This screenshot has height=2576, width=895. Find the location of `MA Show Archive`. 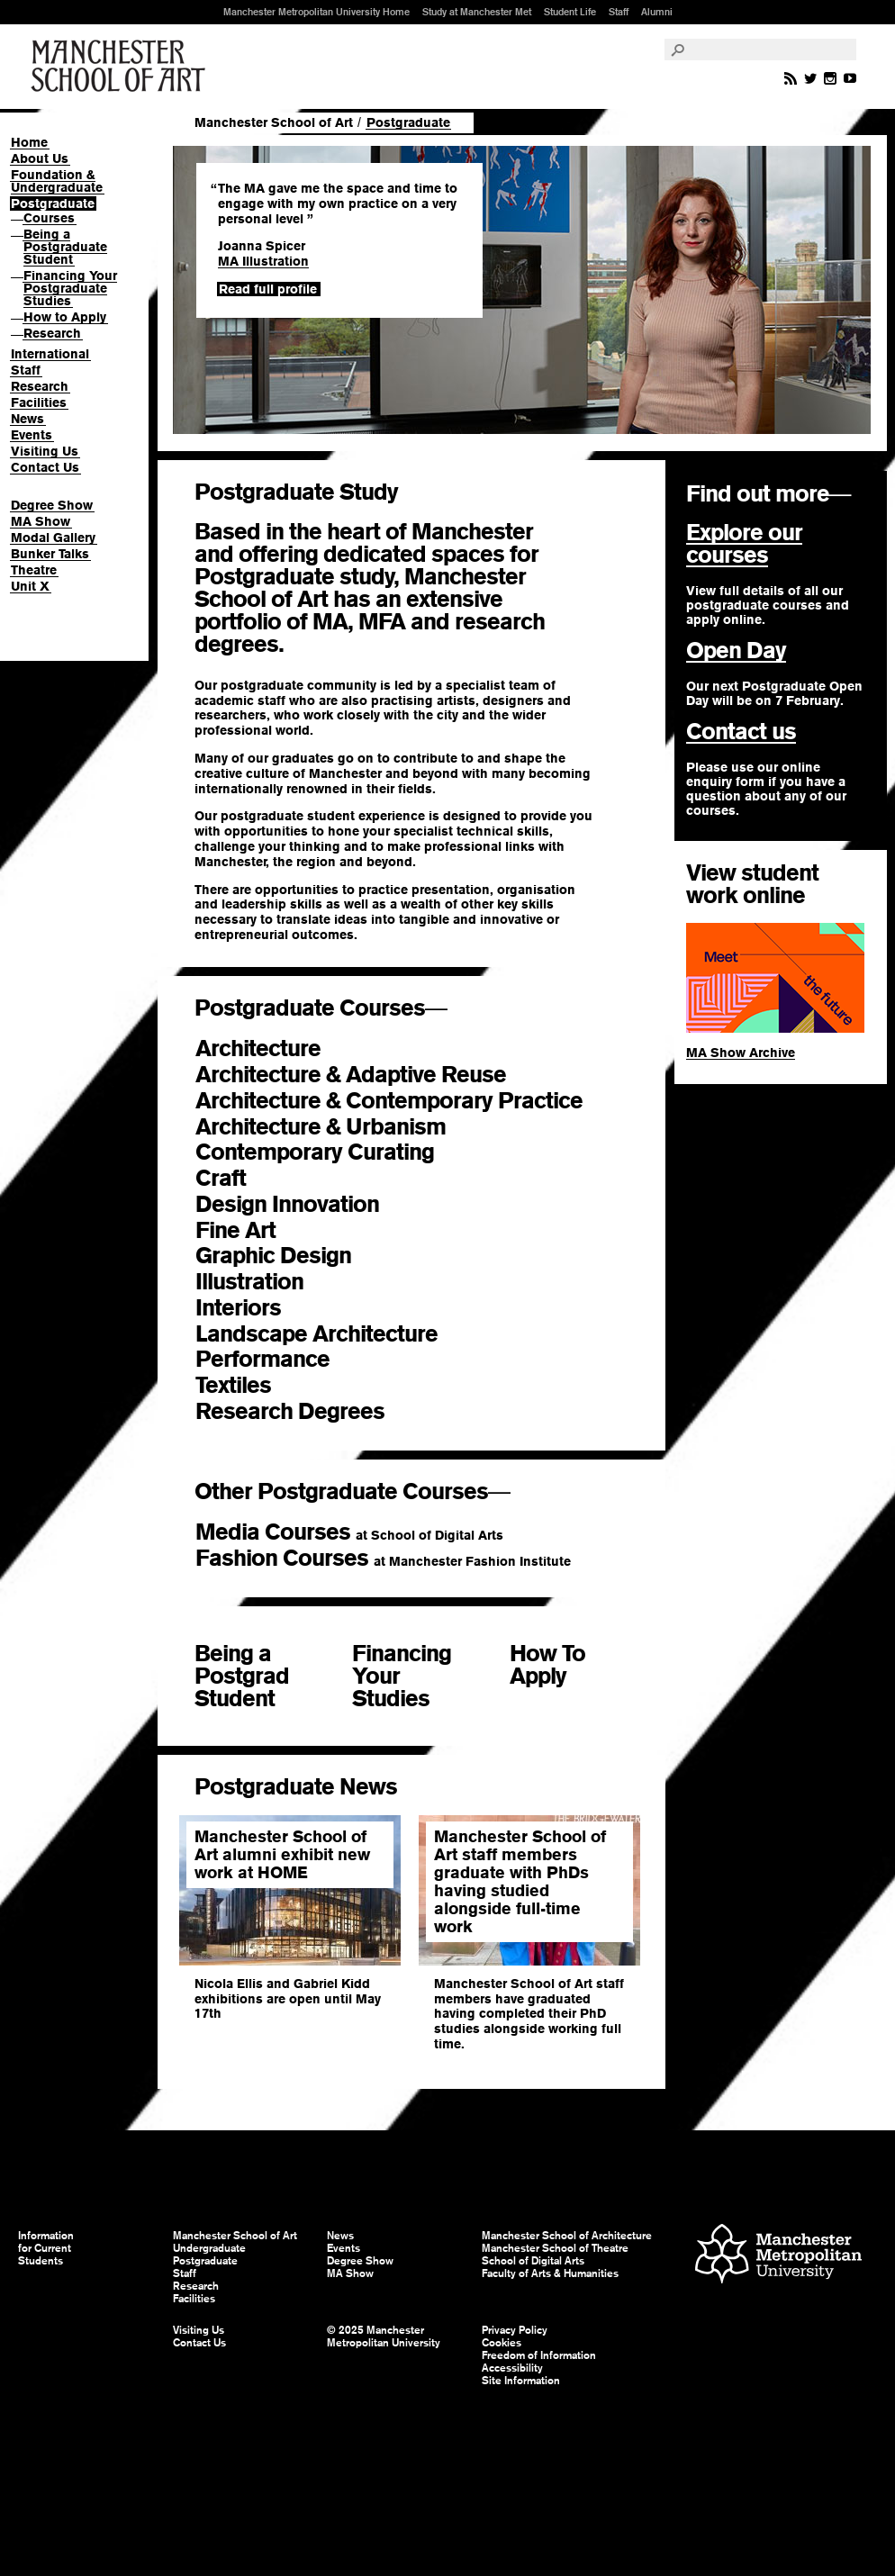

MA Show Archive is located at coordinates (740, 1052).